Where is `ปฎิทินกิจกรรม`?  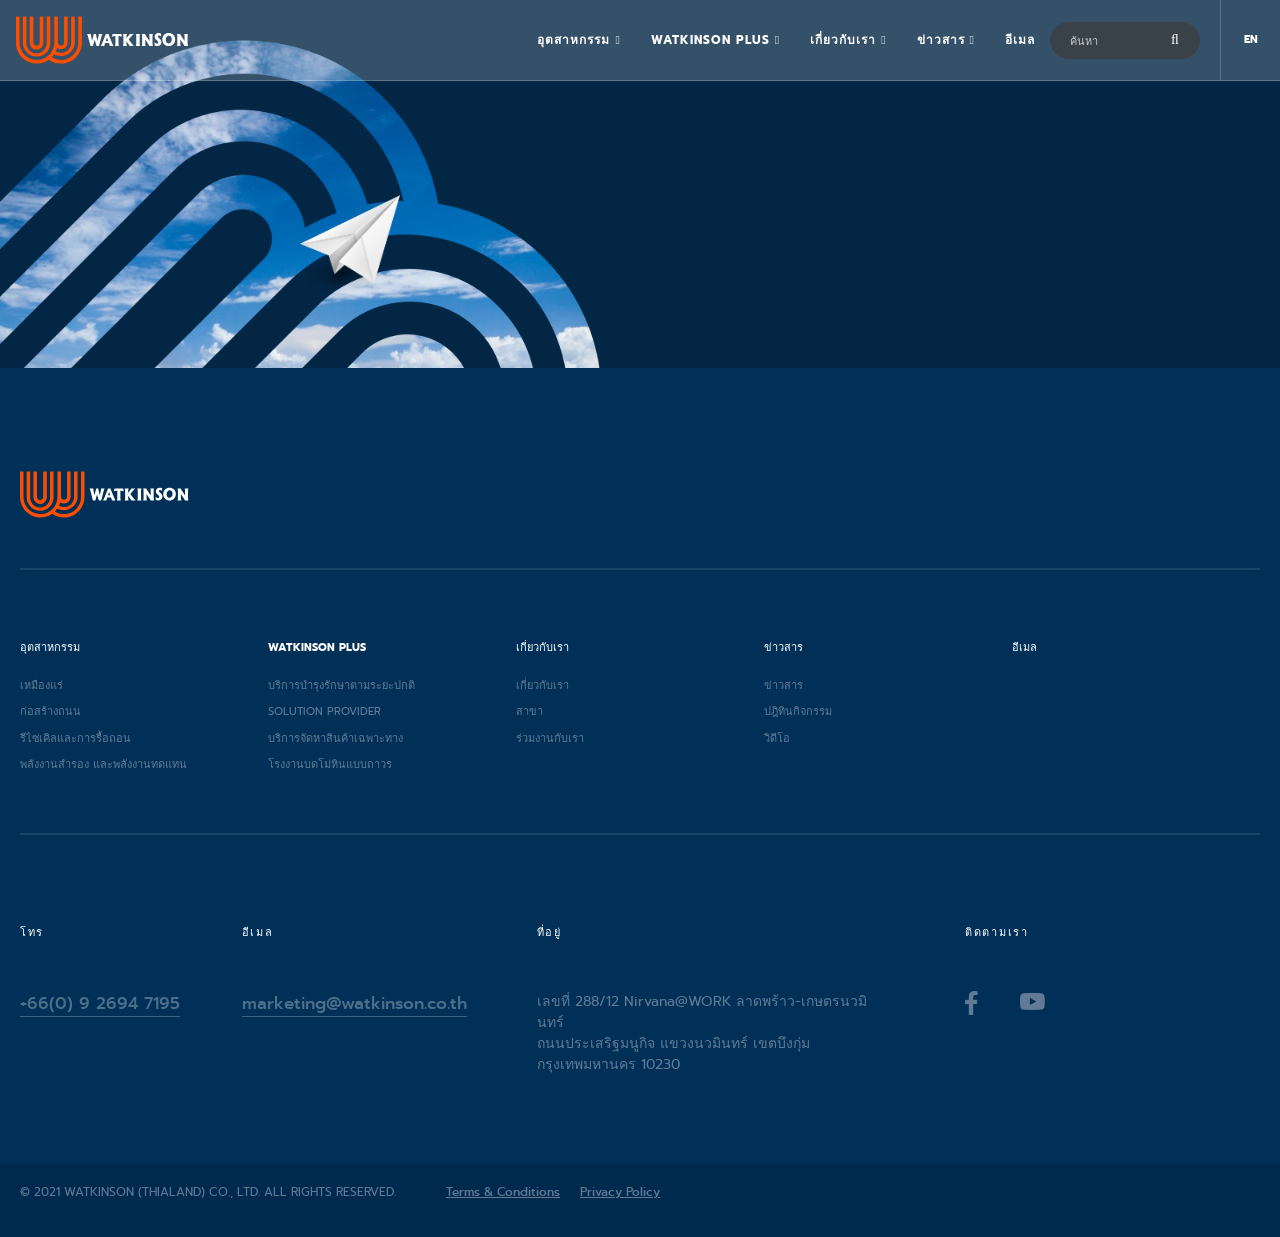
ปฎิทินกิจกรรม is located at coordinates (798, 711).